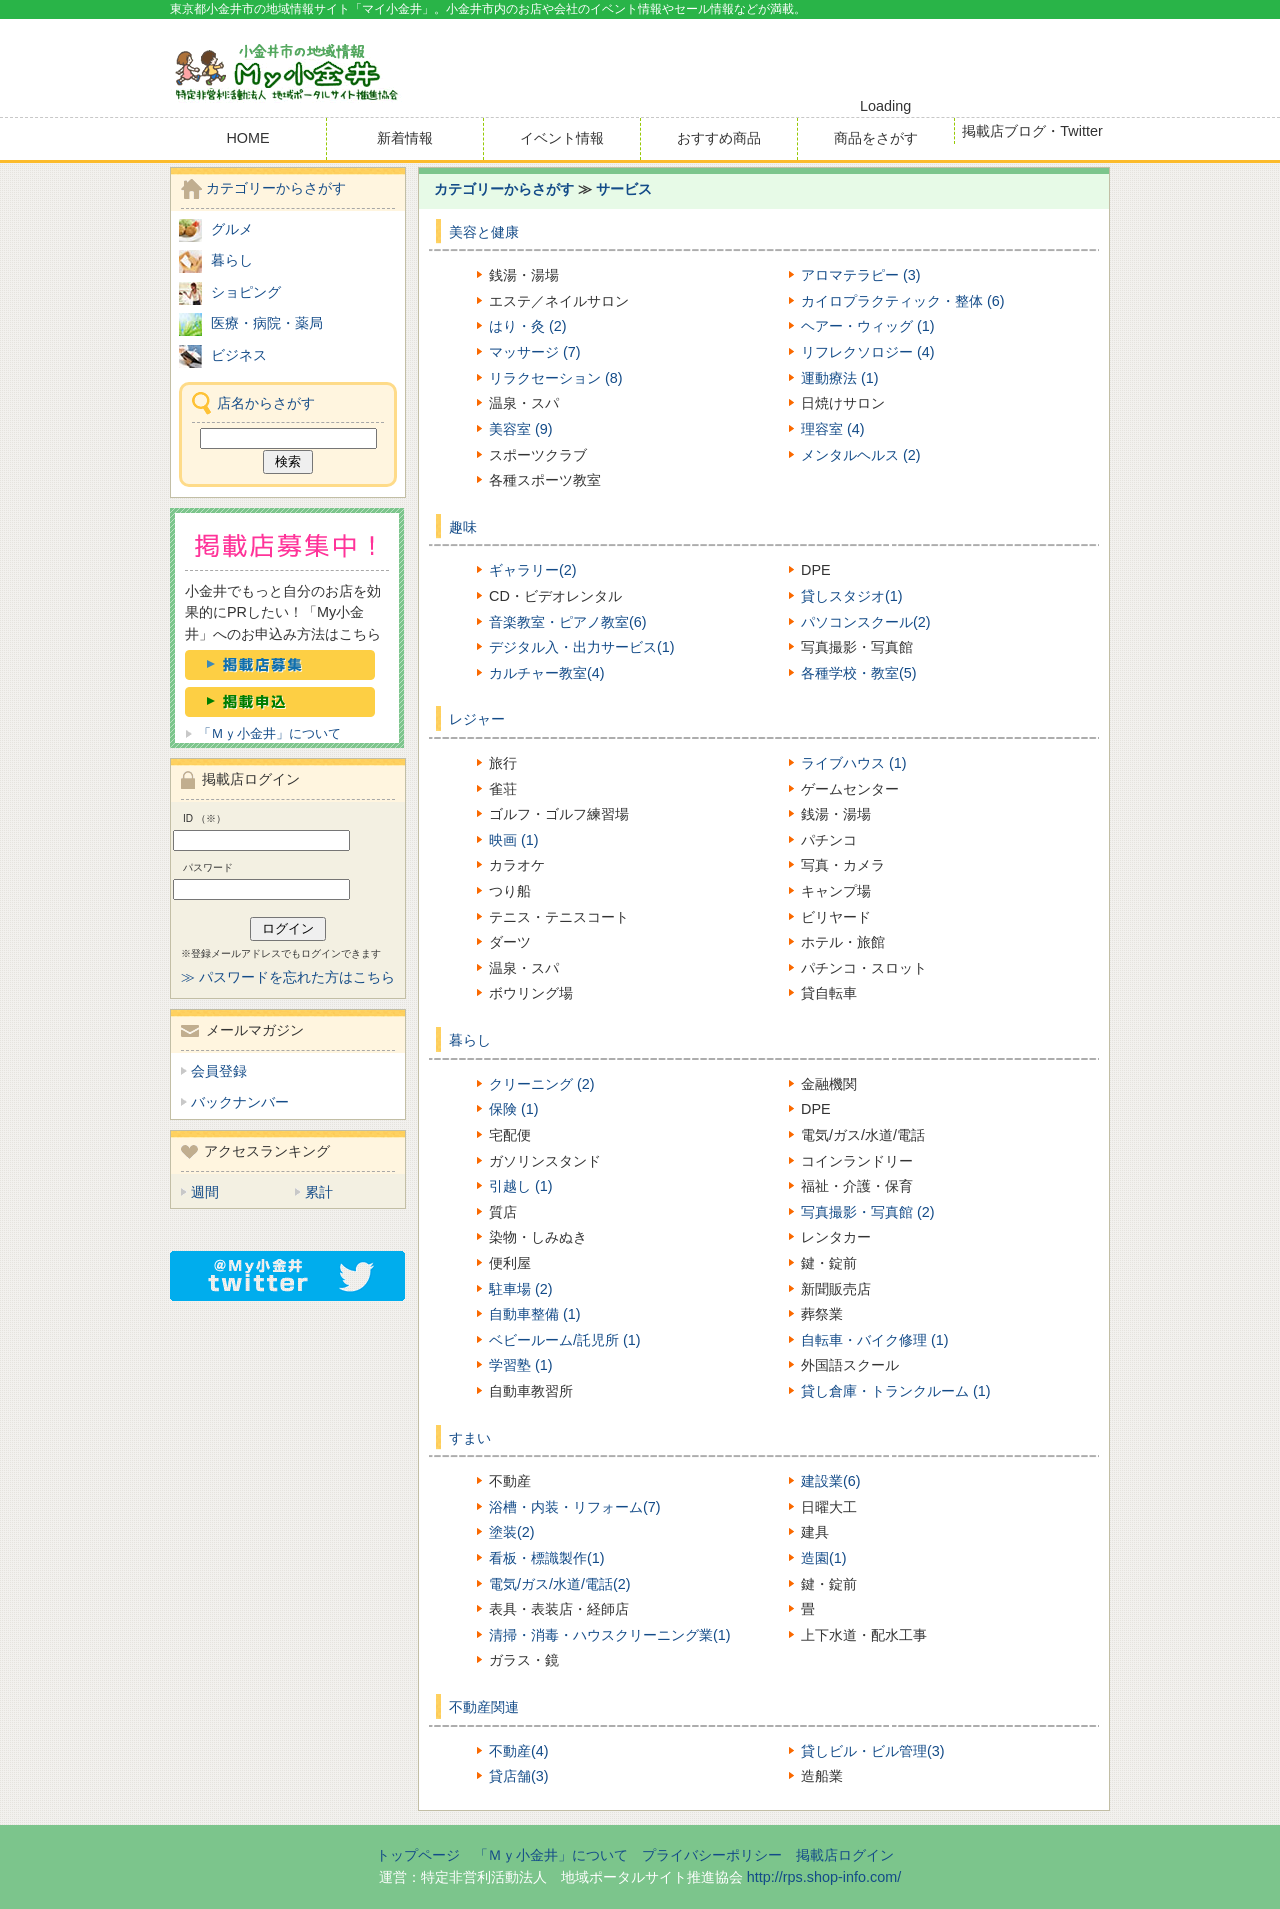 This screenshot has height=1909, width=1280. Describe the element at coordinates (833, 429) in the screenshot. I see `理容室 (4)` at that location.